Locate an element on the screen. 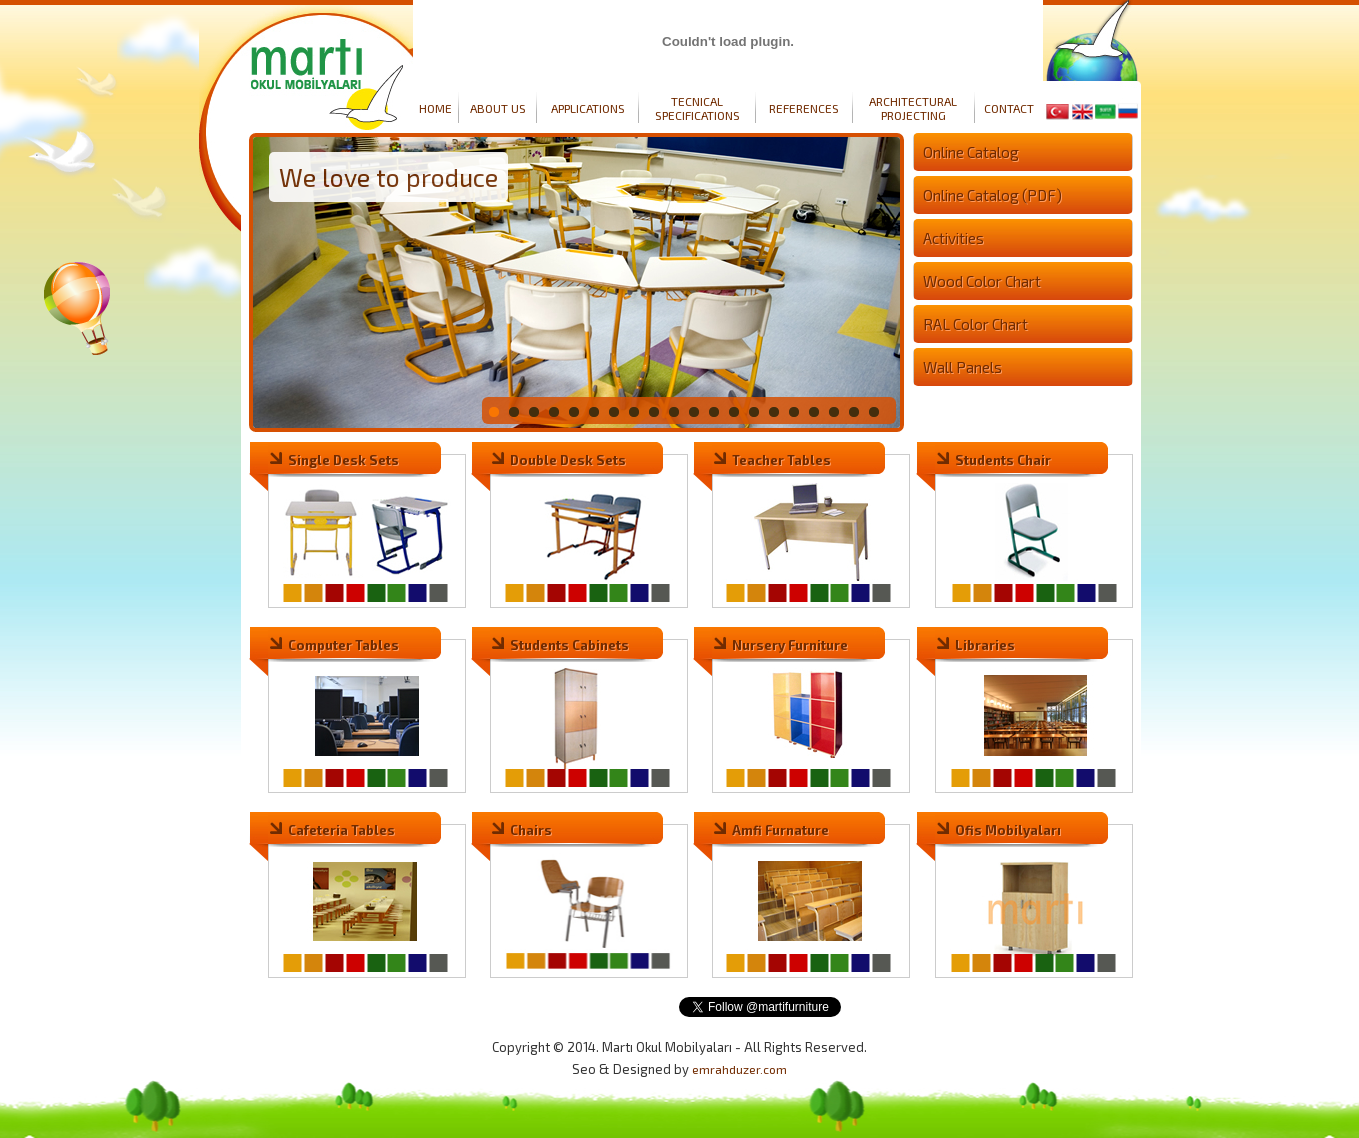 The height and width of the screenshot is (1138, 1359). Online Catalog is located at coordinates (971, 152).